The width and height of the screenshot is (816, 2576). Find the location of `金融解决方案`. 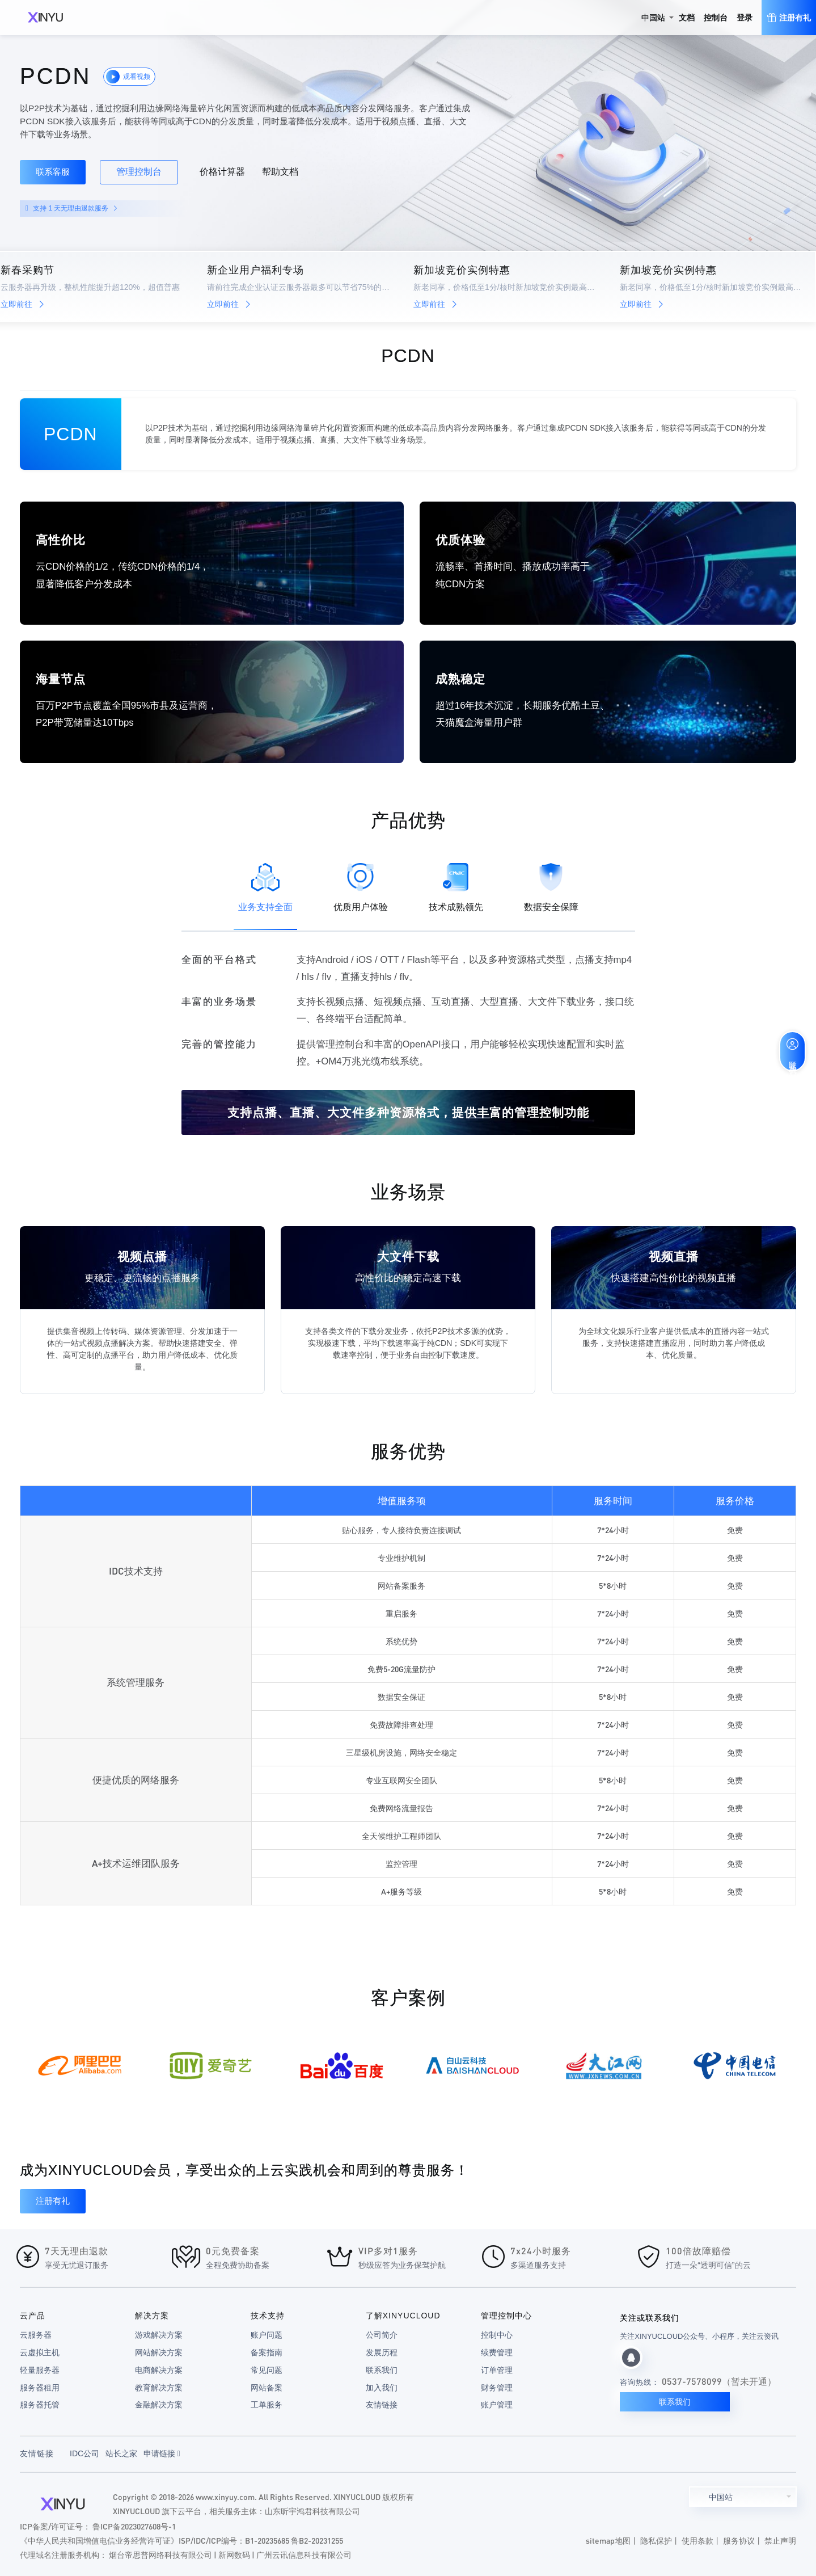

金融解决方案 is located at coordinates (159, 2404).